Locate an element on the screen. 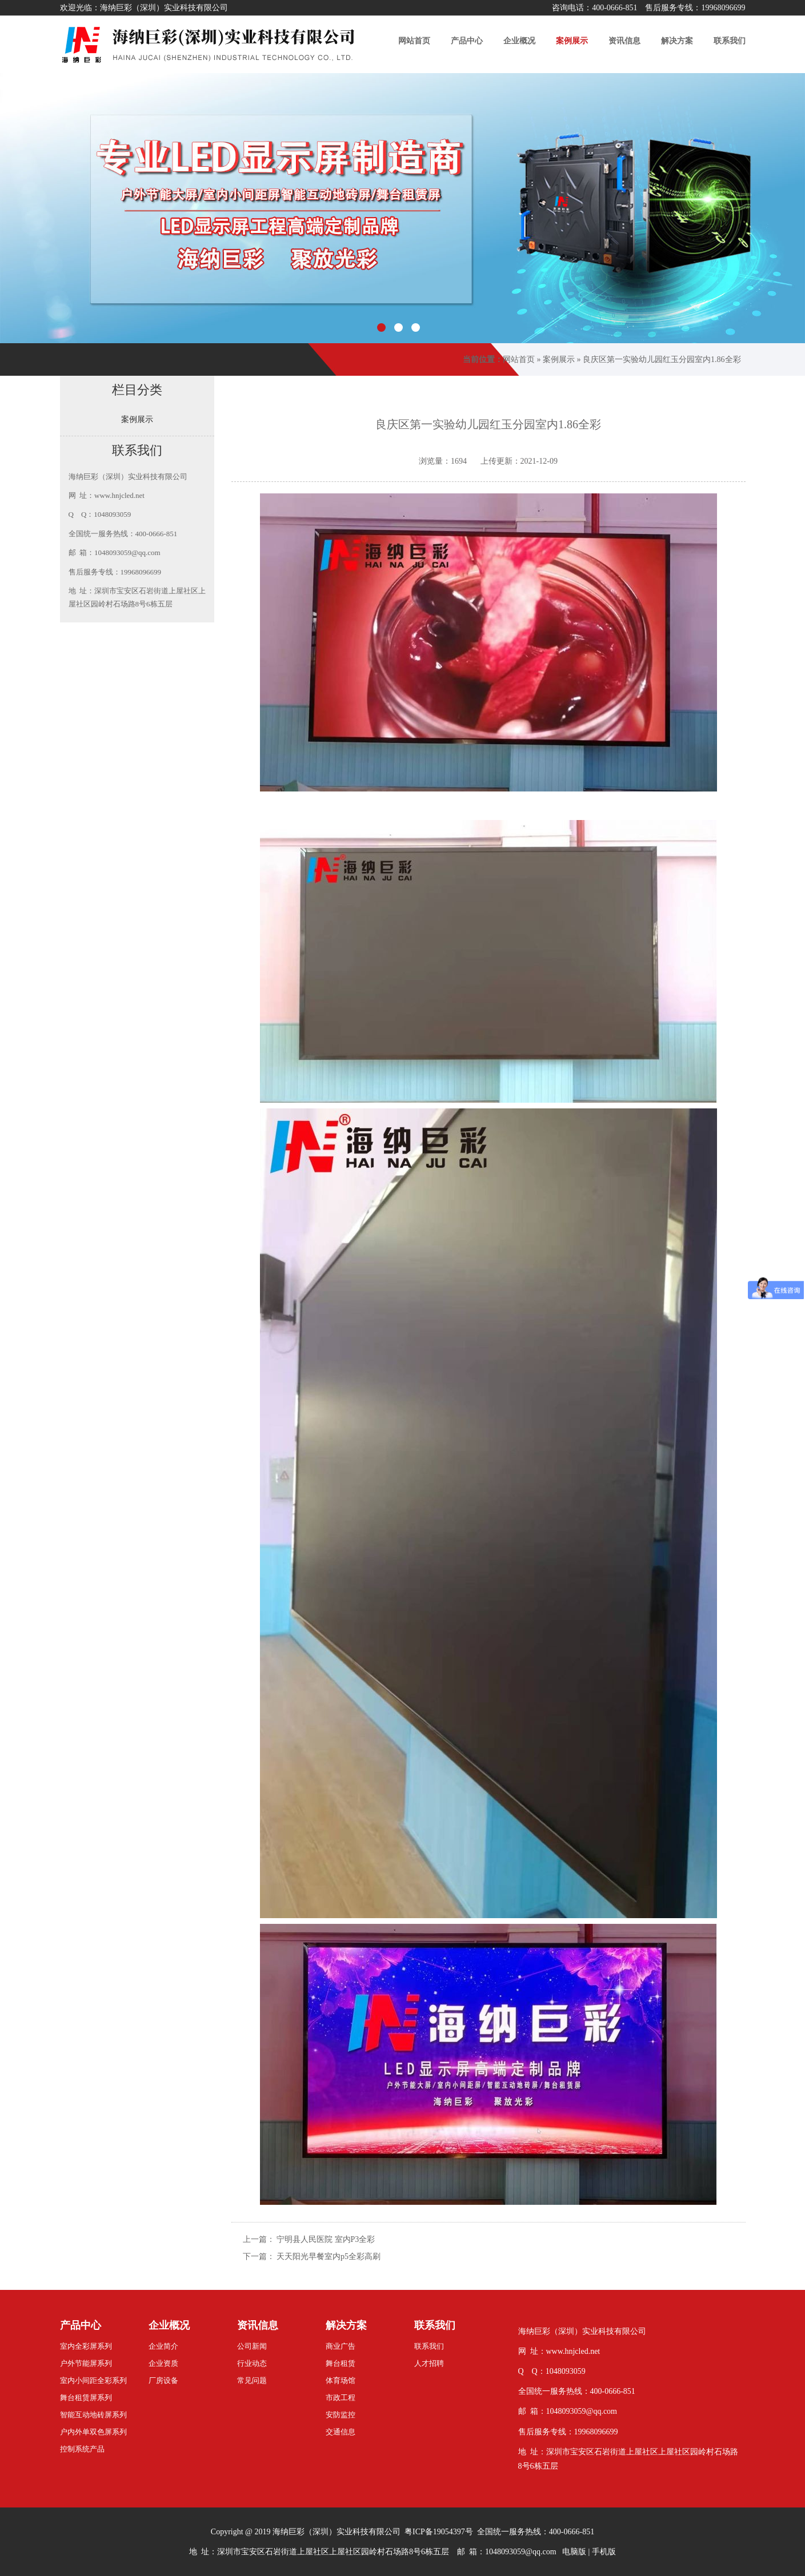  舞台租赁屏系列 is located at coordinates (86, 2397).